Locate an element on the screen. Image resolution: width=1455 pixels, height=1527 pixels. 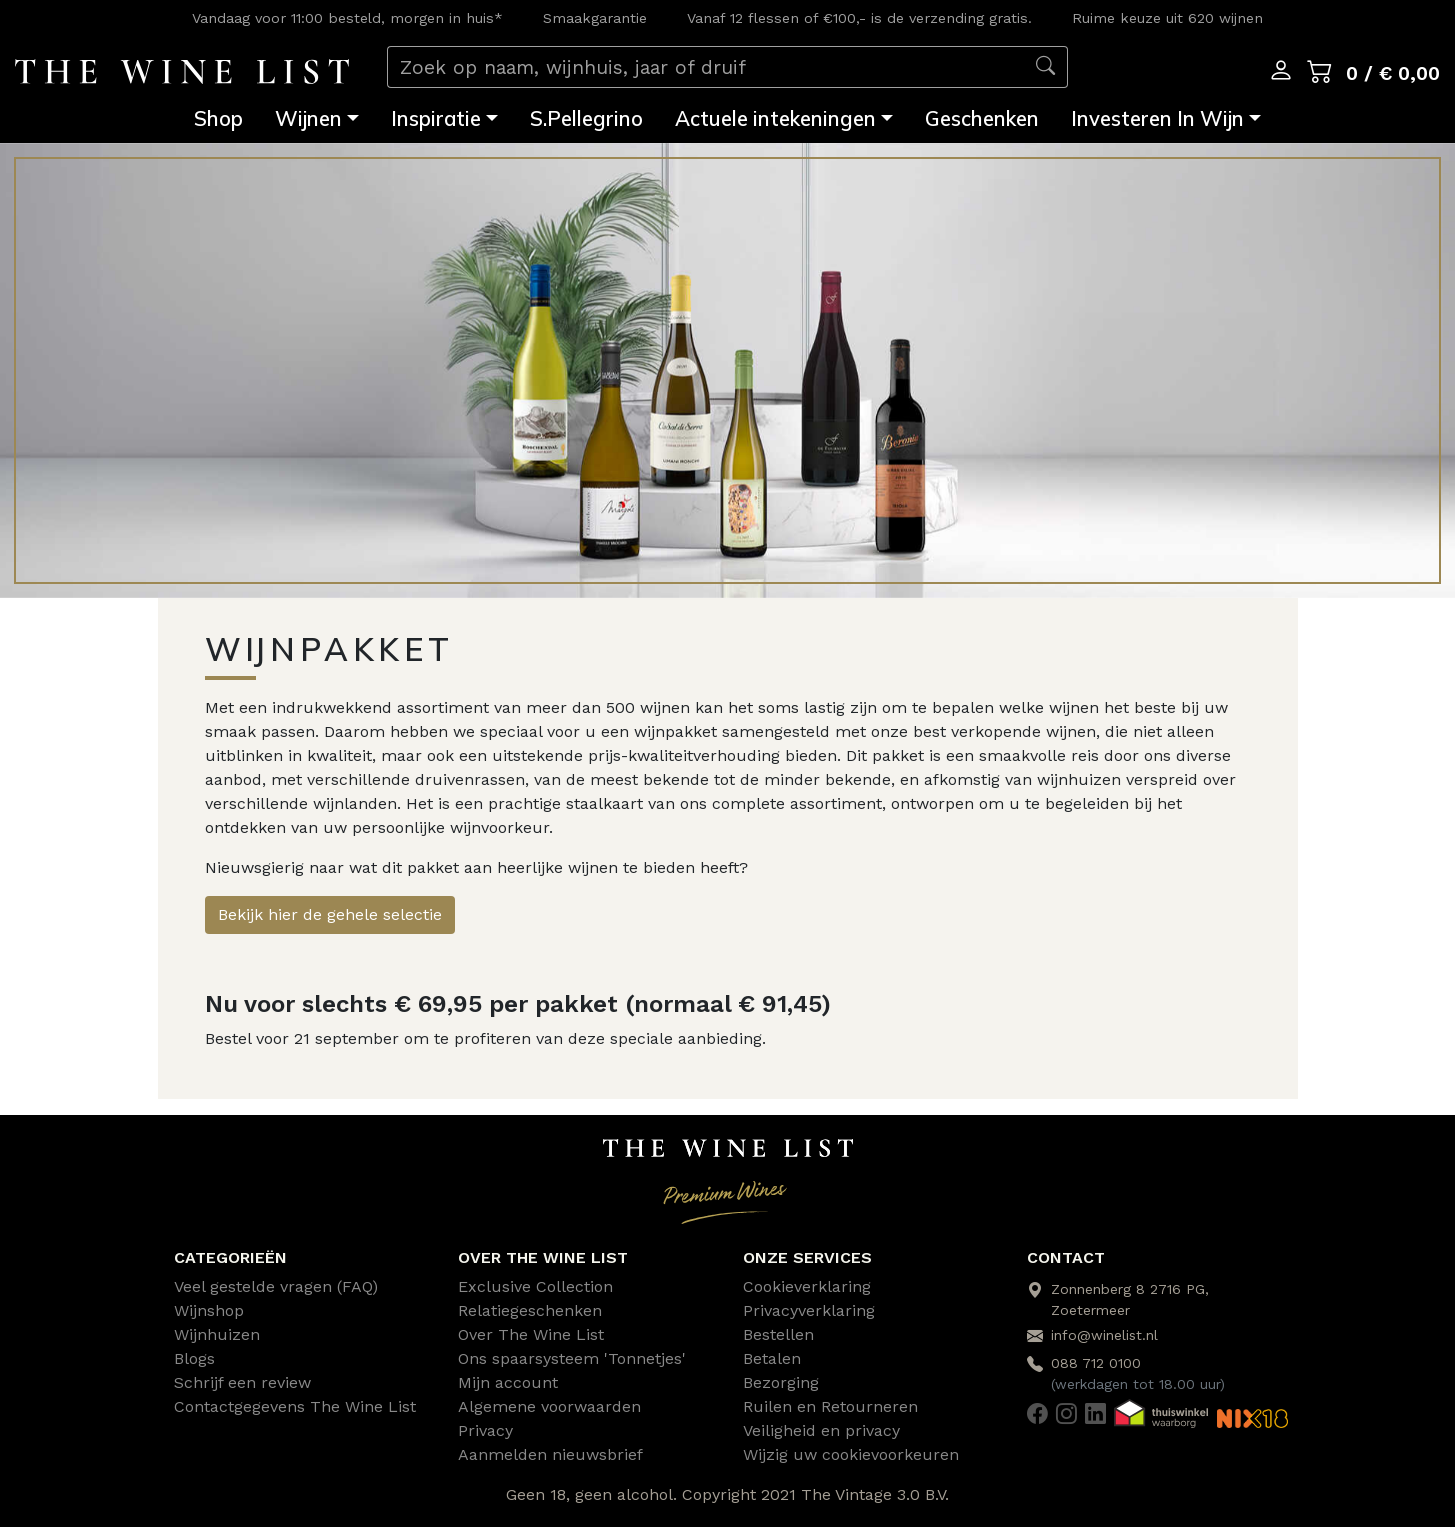
Shop is located at coordinates (218, 118).